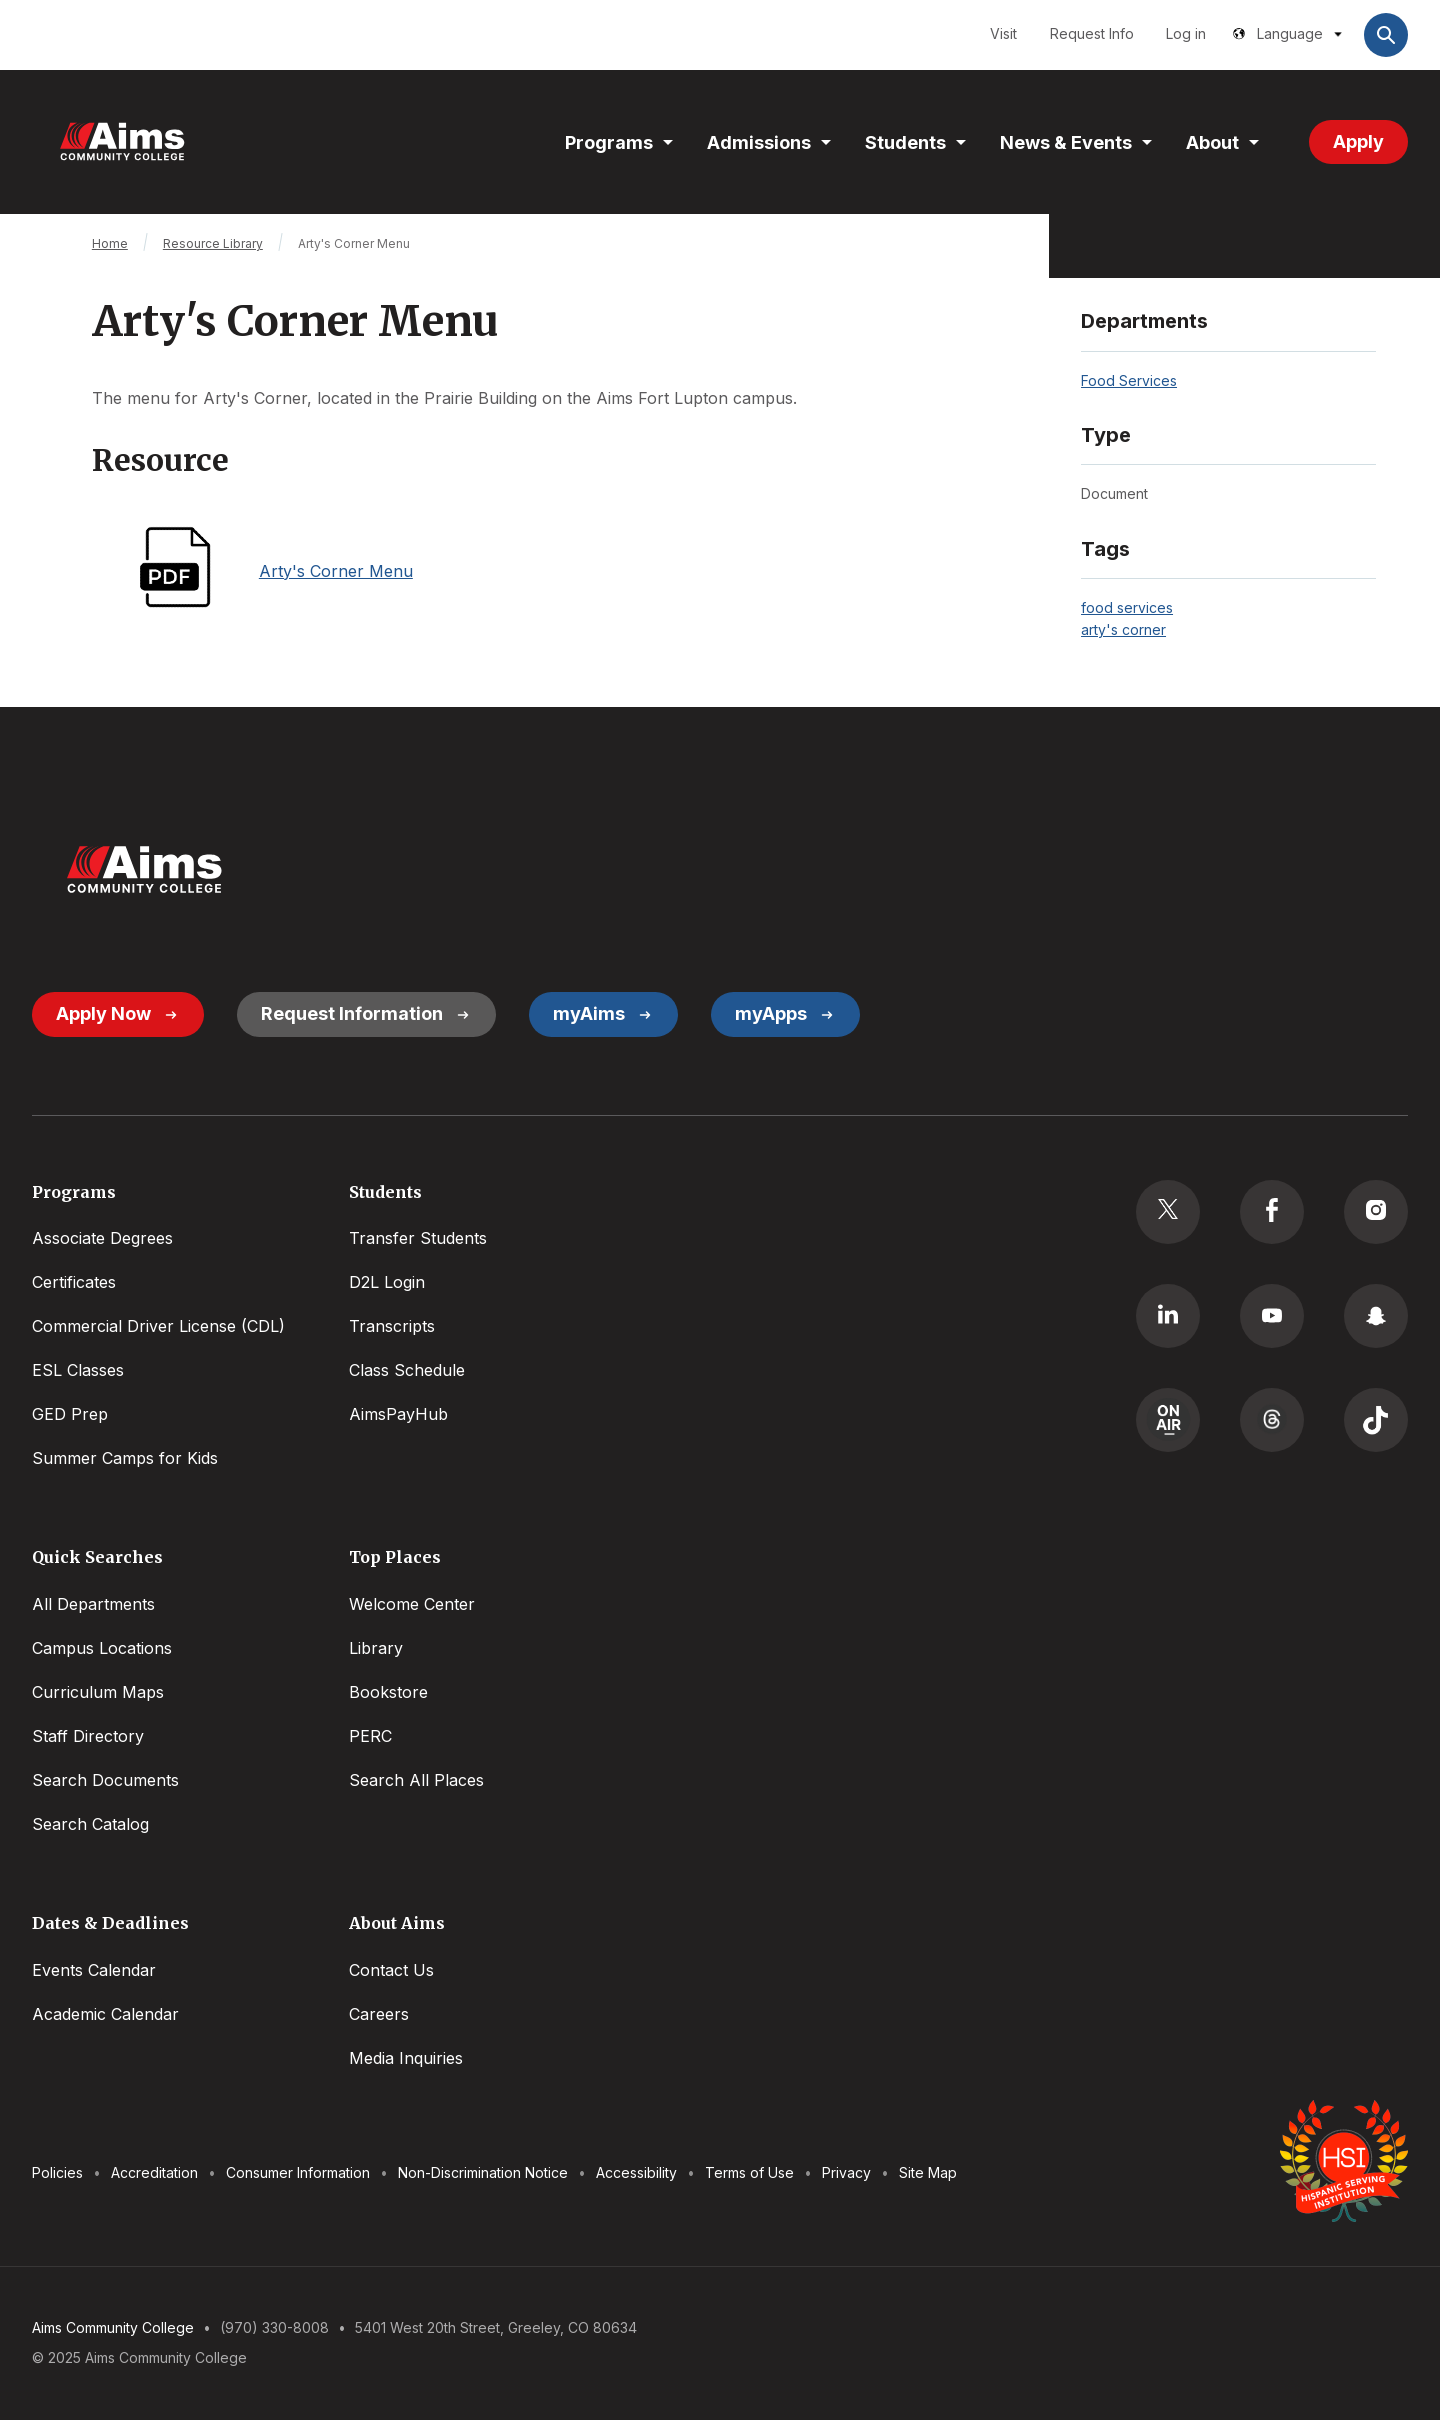 This screenshot has height=2420, width=1440. I want to click on Certificates, so click(74, 1282).